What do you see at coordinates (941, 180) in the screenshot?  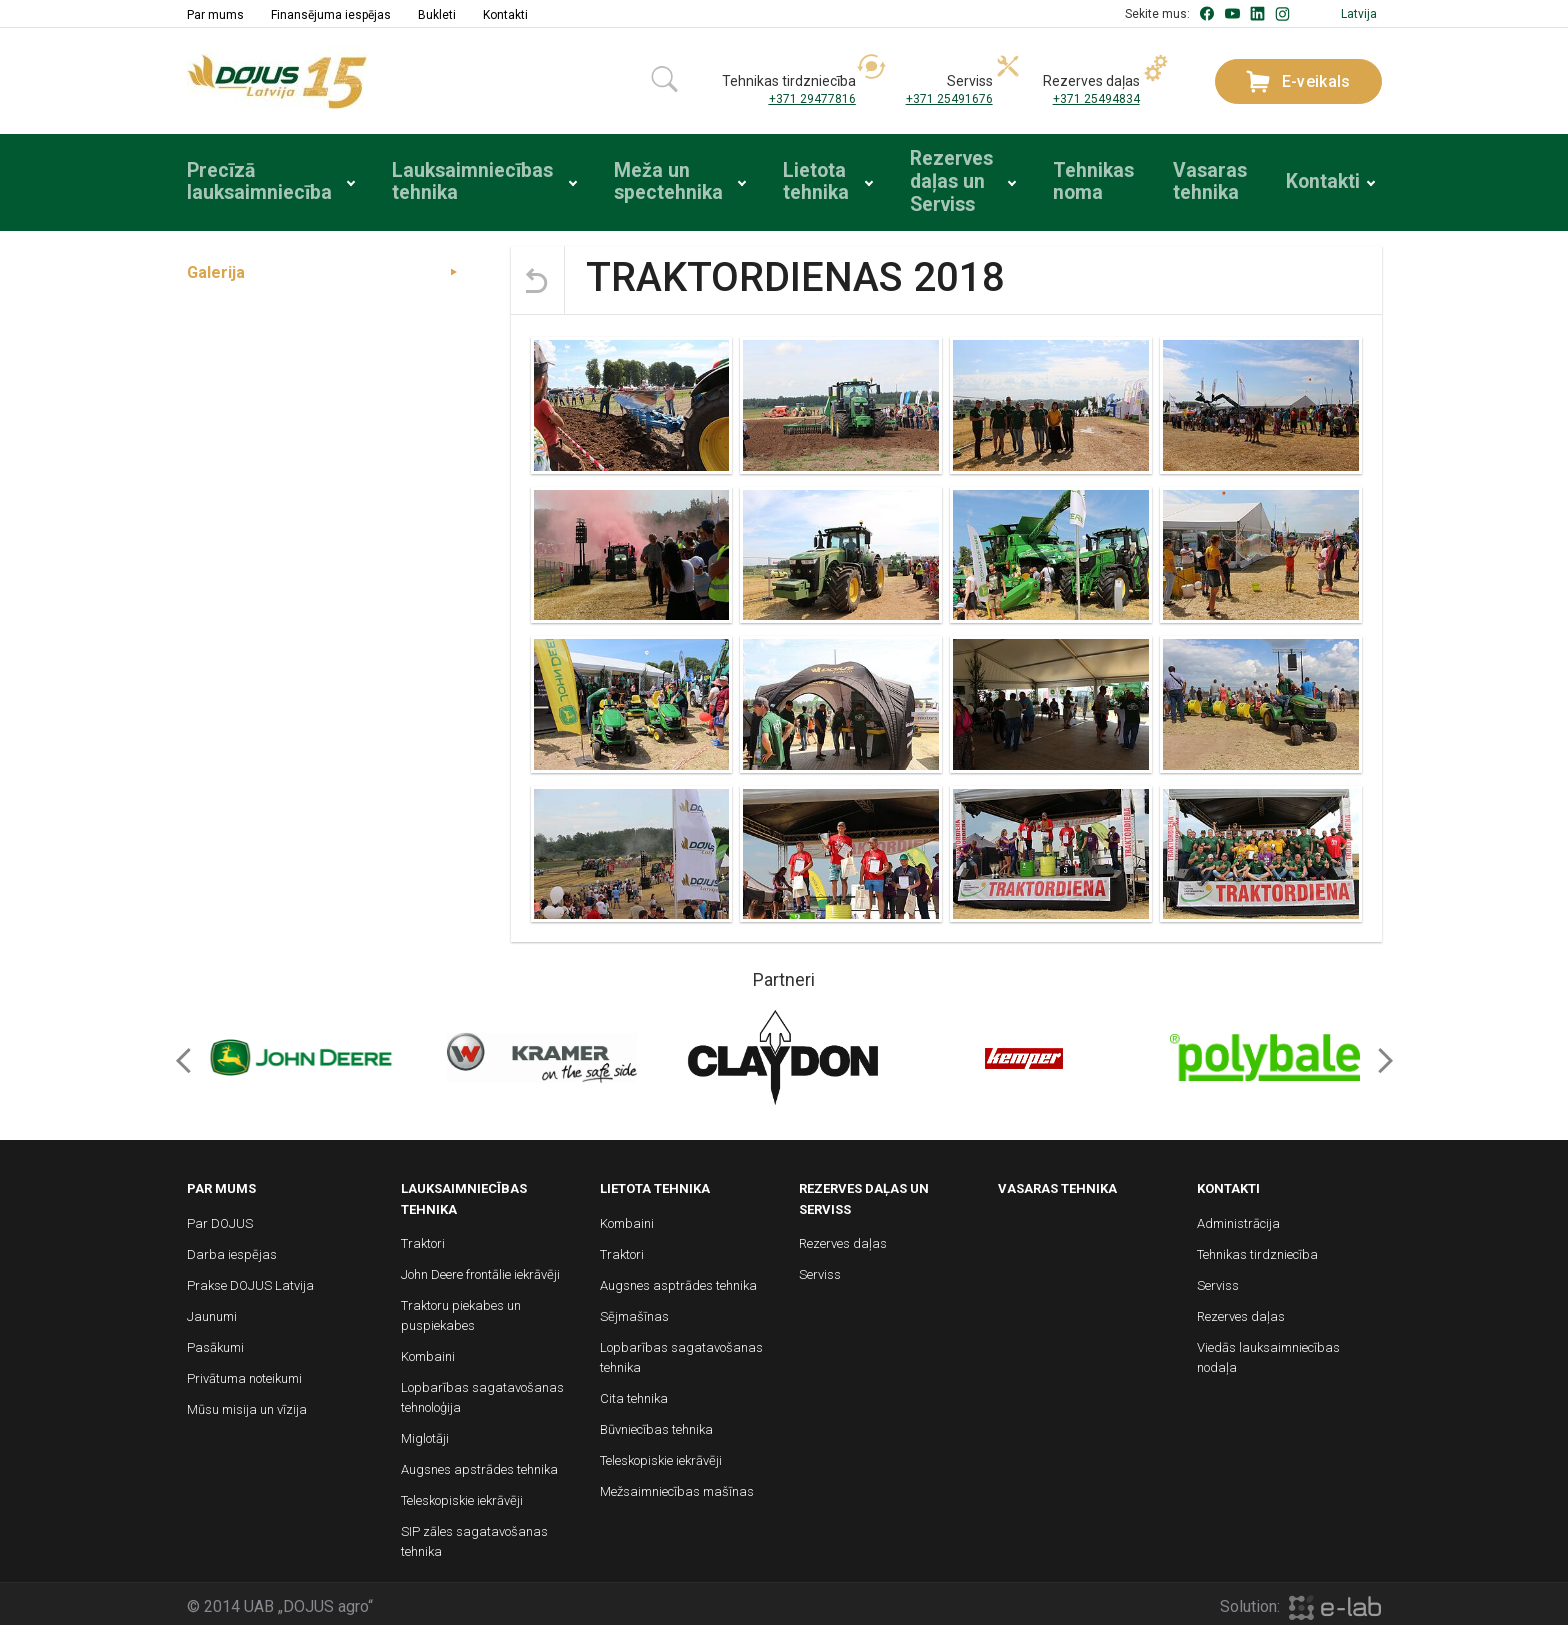 I see `Rezerves daļas un Serviss` at bounding box center [941, 180].